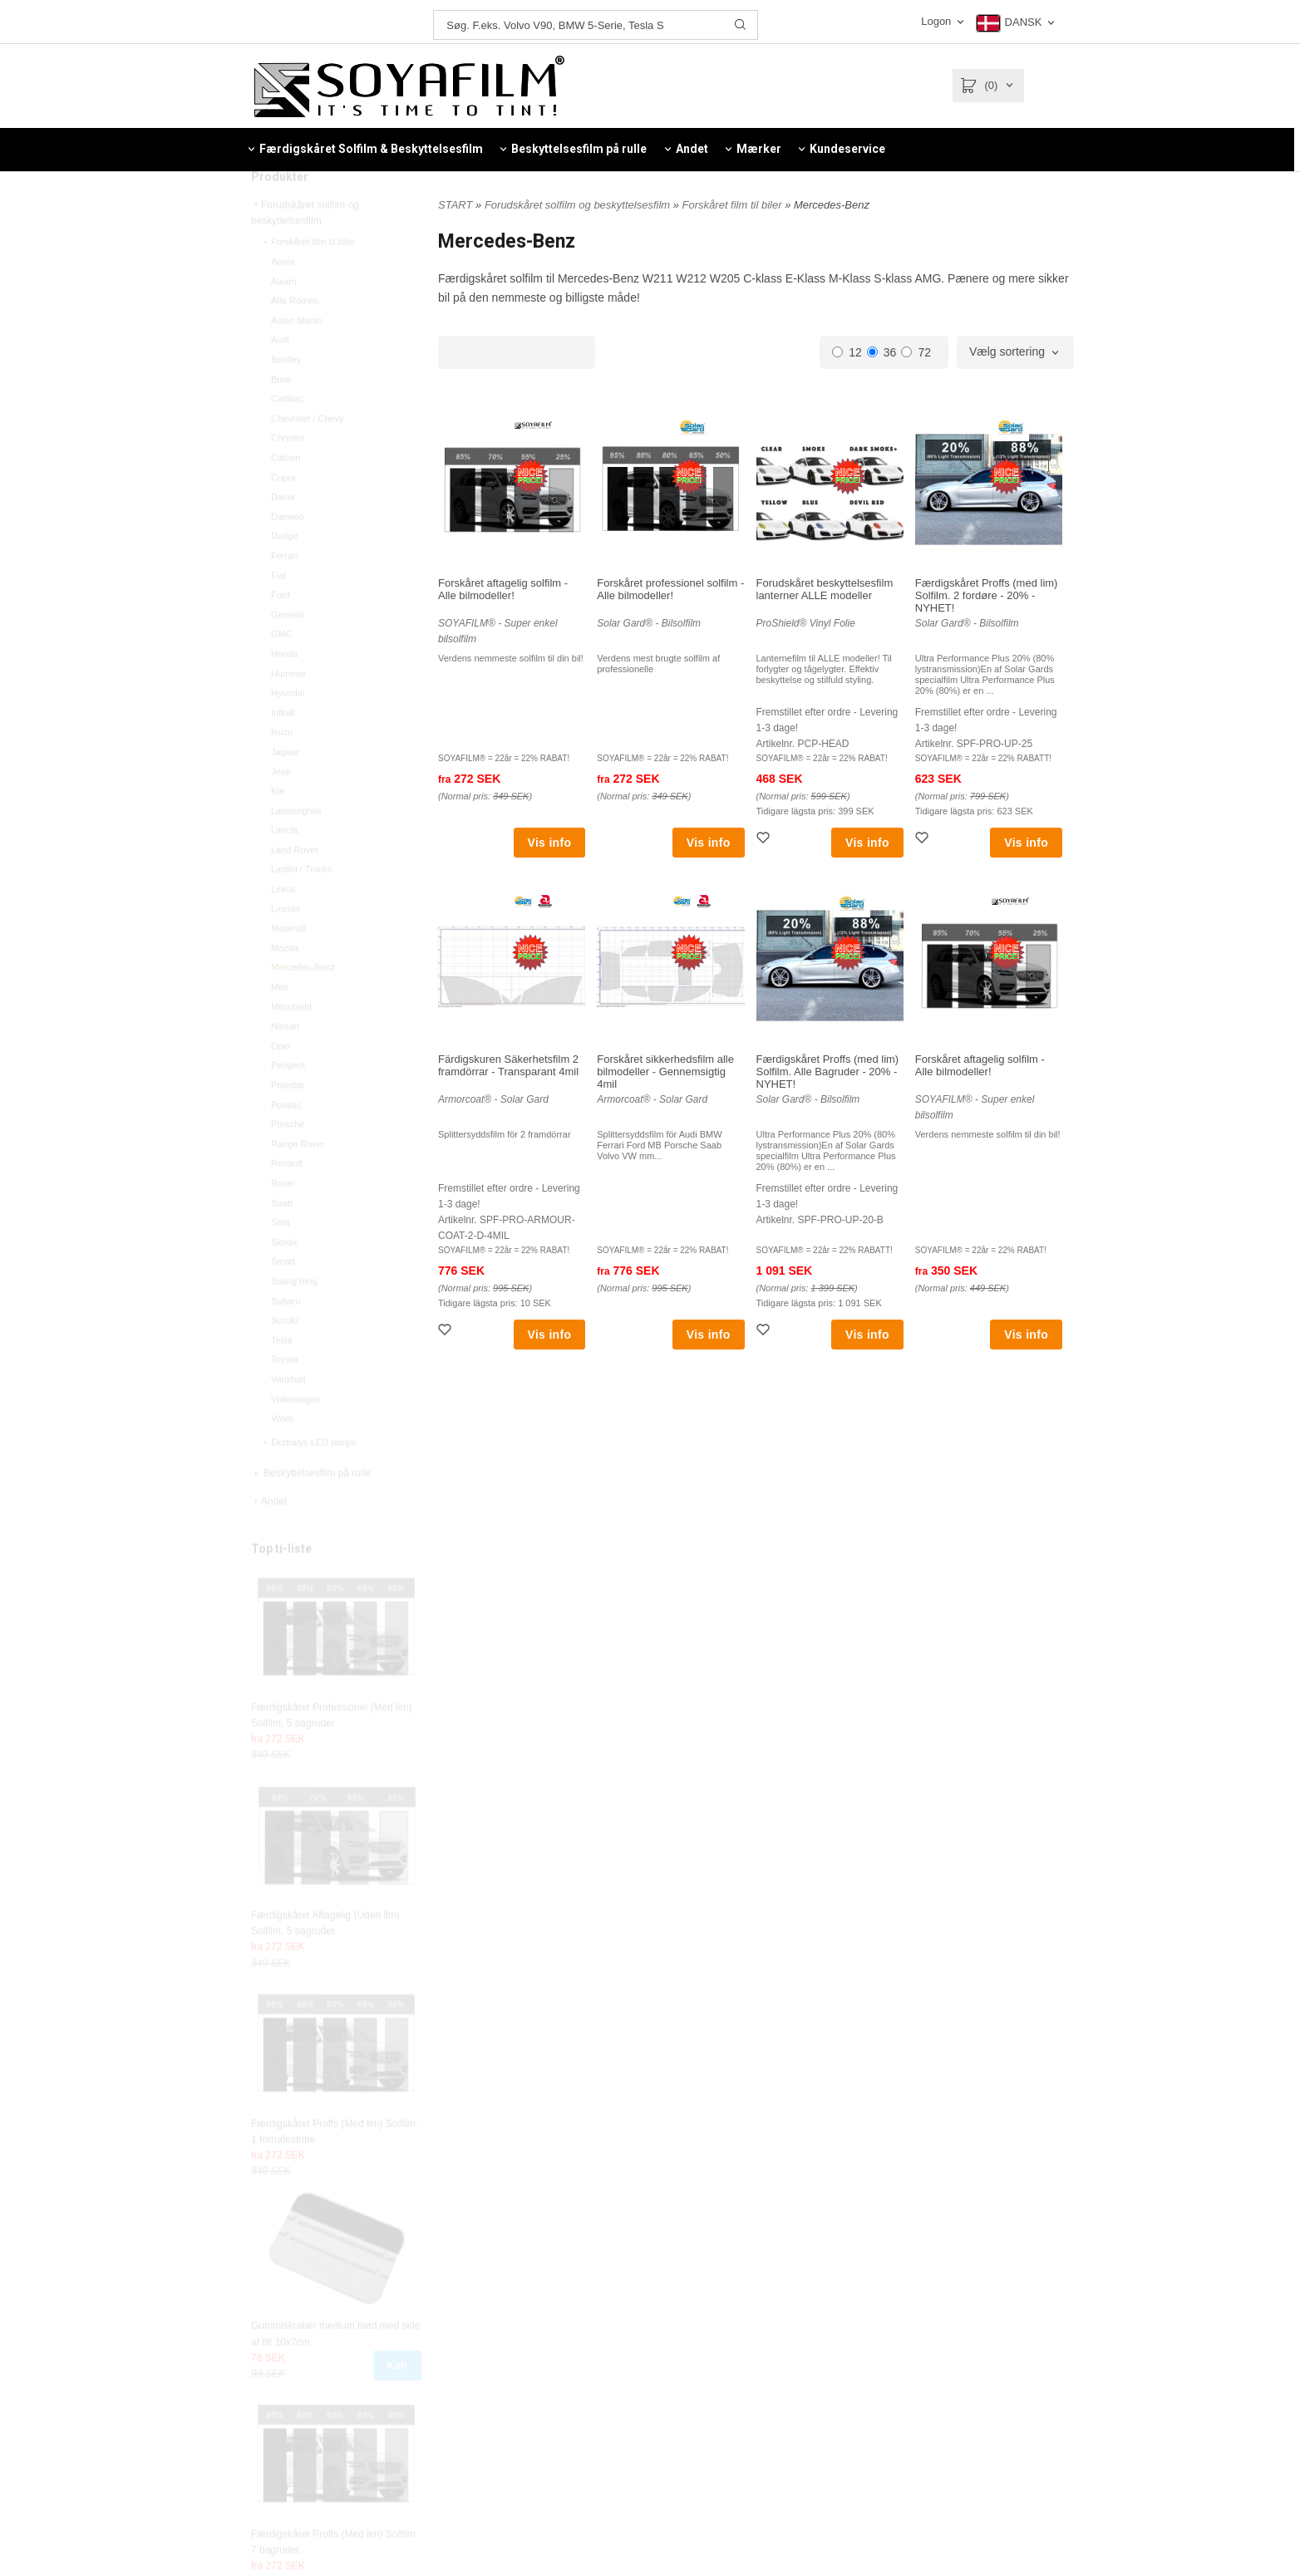 This screenshot has width=1300, height=2576. I want to click on Alfa Romeo, so click(294, 336).